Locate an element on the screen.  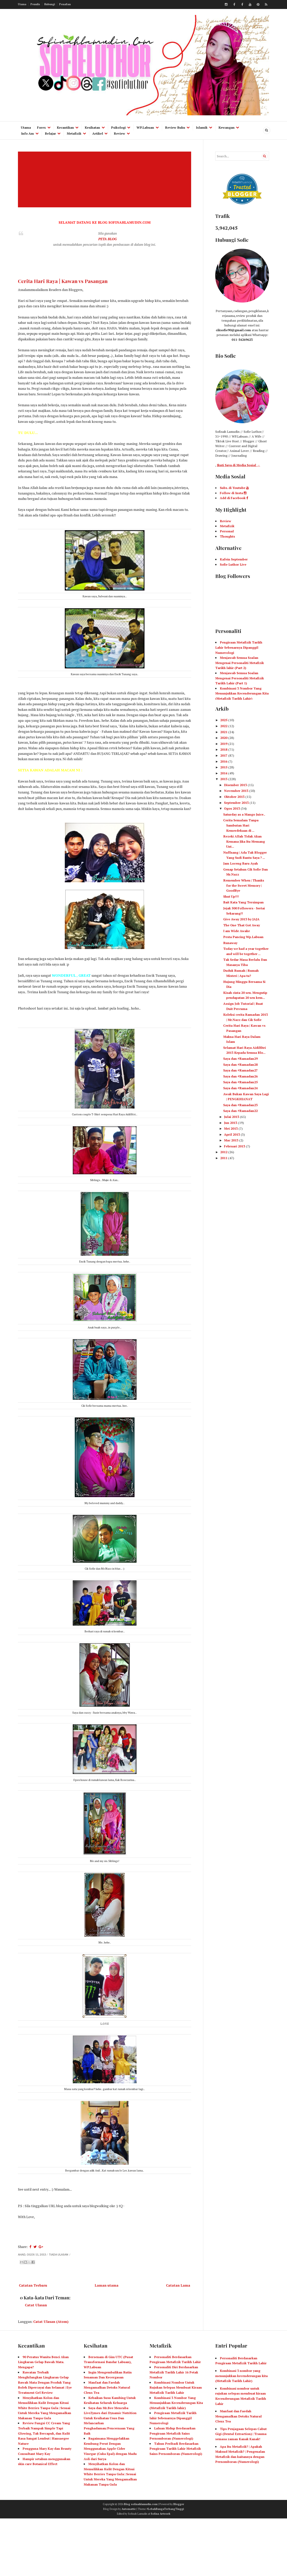
Saya dan #Ramadan25 is located at coordinates (240, 1082).